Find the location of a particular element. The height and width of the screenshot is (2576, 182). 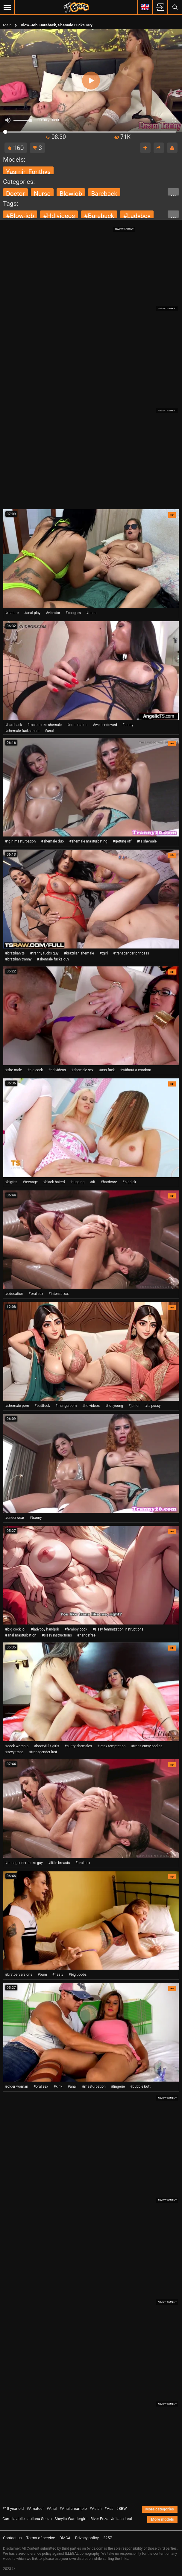

#domination is located at coordinates (77, 725).